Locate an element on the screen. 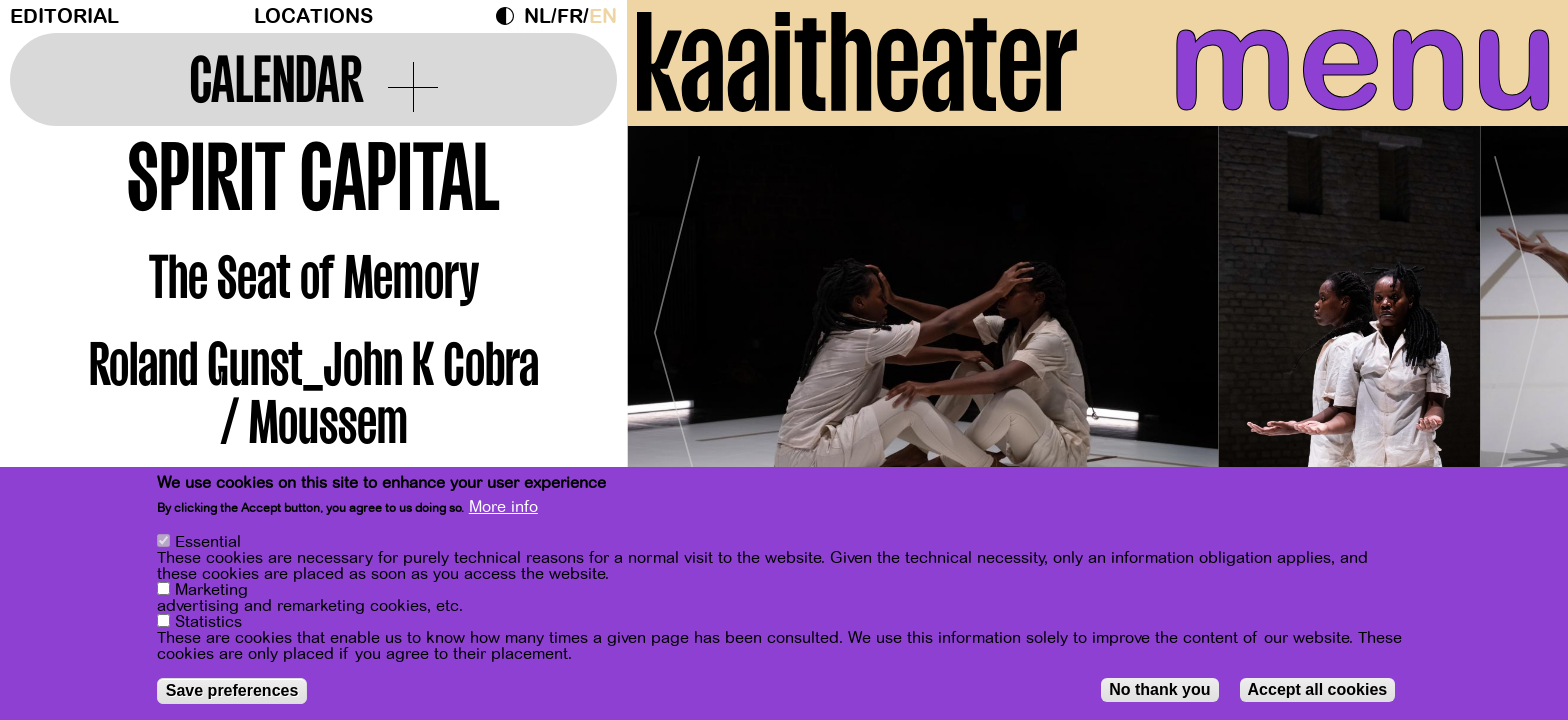  More info is located at coordinates (503, 507).